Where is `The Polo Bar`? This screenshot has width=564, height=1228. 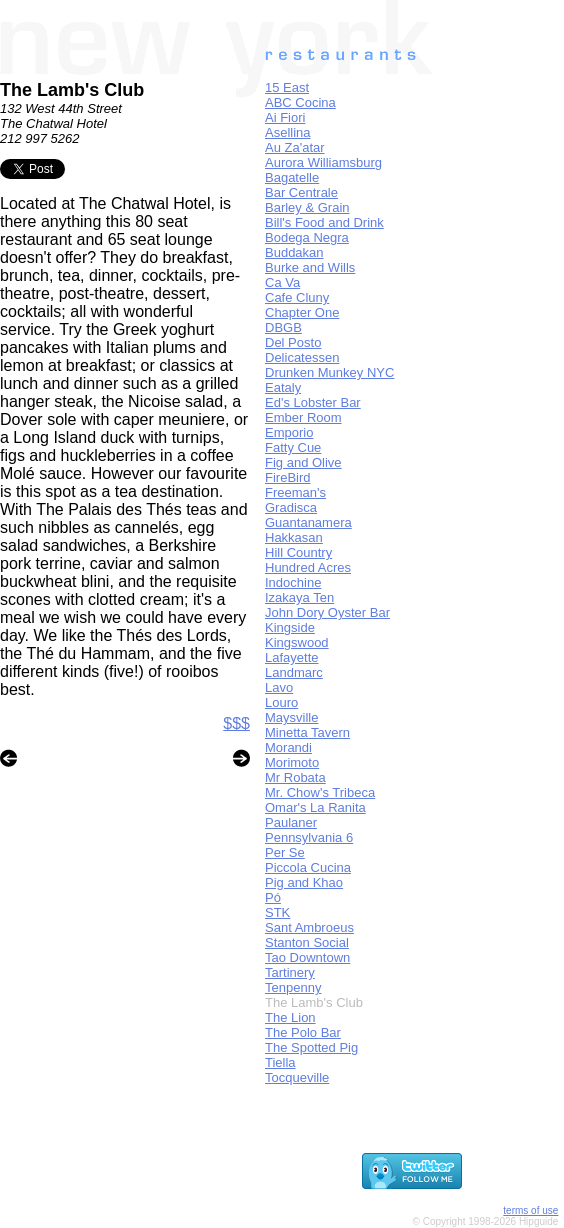 The Polo Bar is located at coordinates (303, 1032).